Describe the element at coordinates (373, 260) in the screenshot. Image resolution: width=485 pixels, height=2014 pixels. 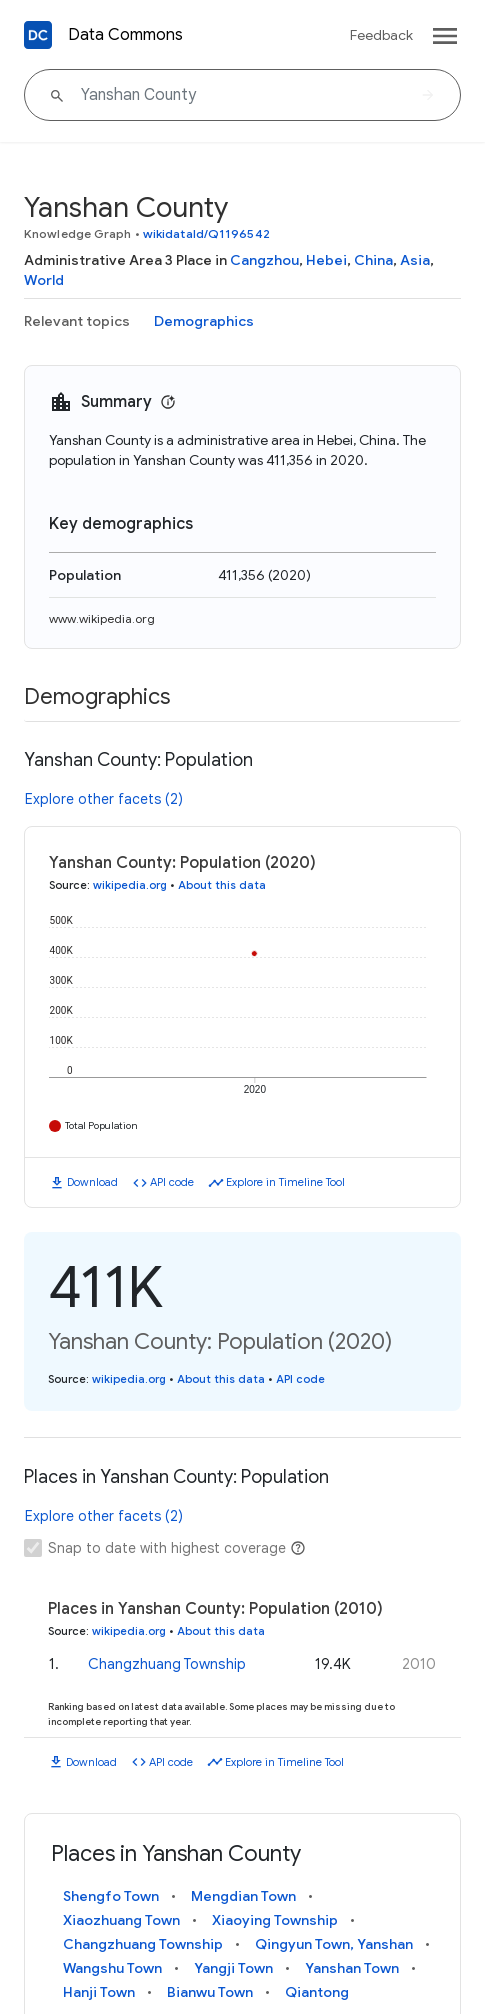
I see `China` at that location.